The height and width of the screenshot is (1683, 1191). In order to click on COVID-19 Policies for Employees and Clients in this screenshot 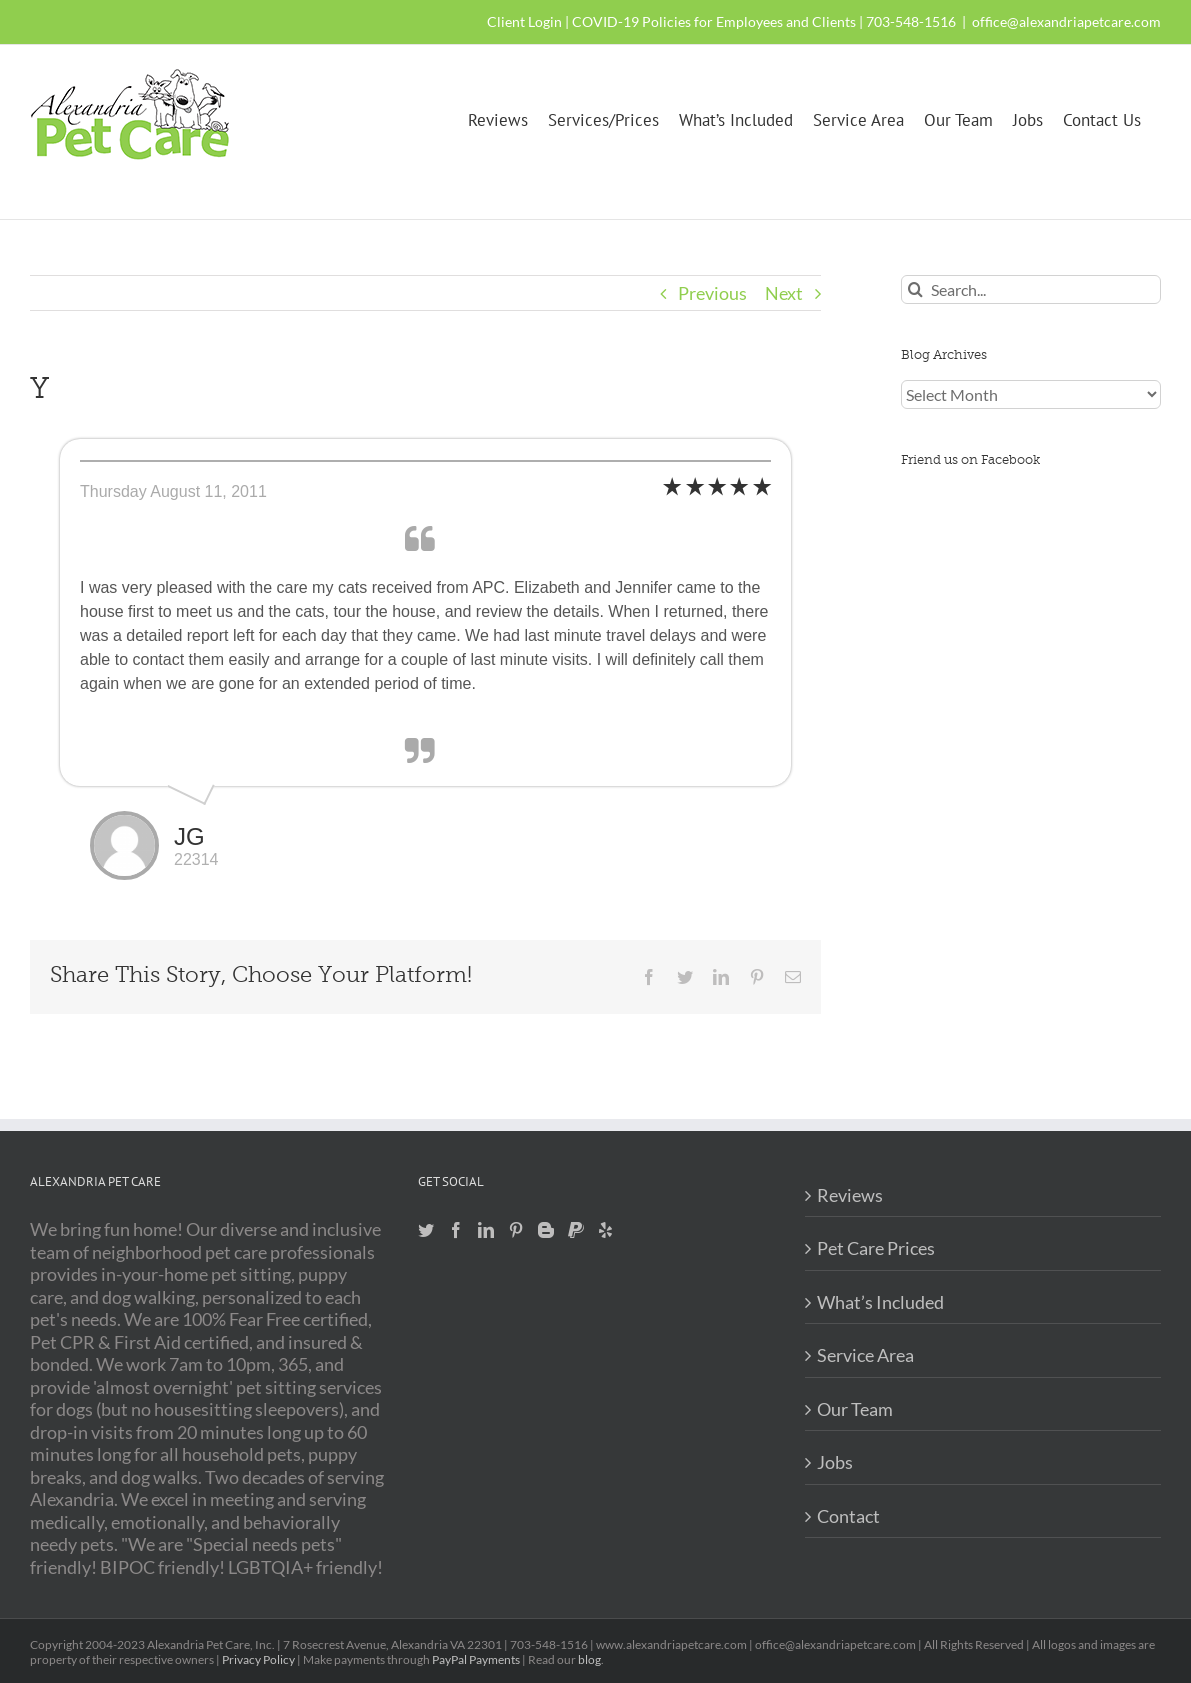, I will do `click(714, 21)`.